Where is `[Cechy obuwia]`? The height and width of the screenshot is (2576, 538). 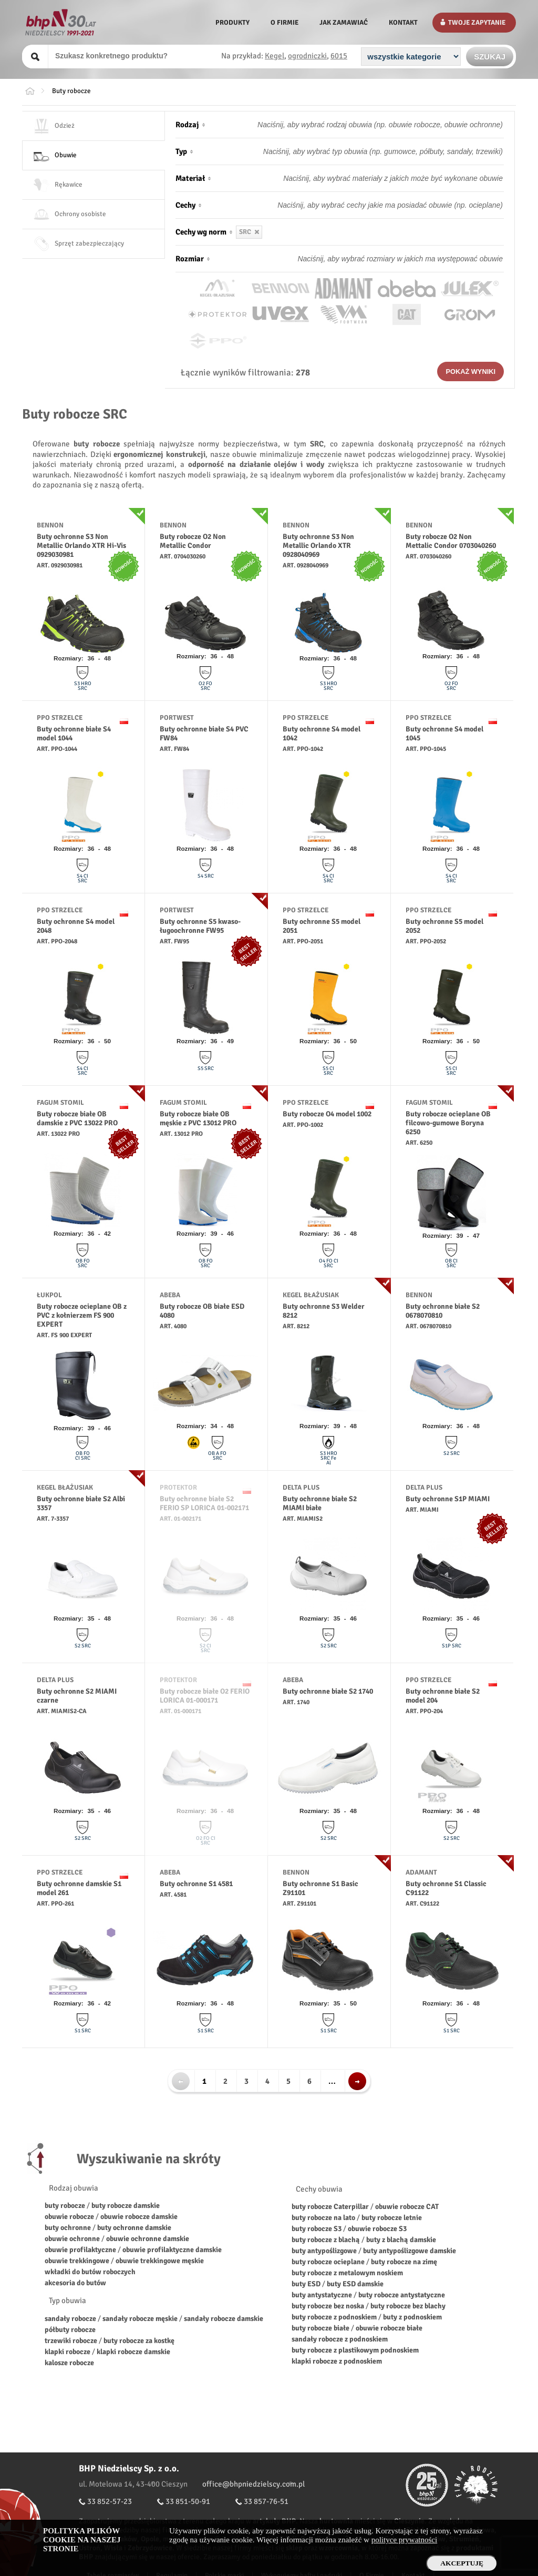
[Cechy obuwia] is located at coordinates (372, 205).